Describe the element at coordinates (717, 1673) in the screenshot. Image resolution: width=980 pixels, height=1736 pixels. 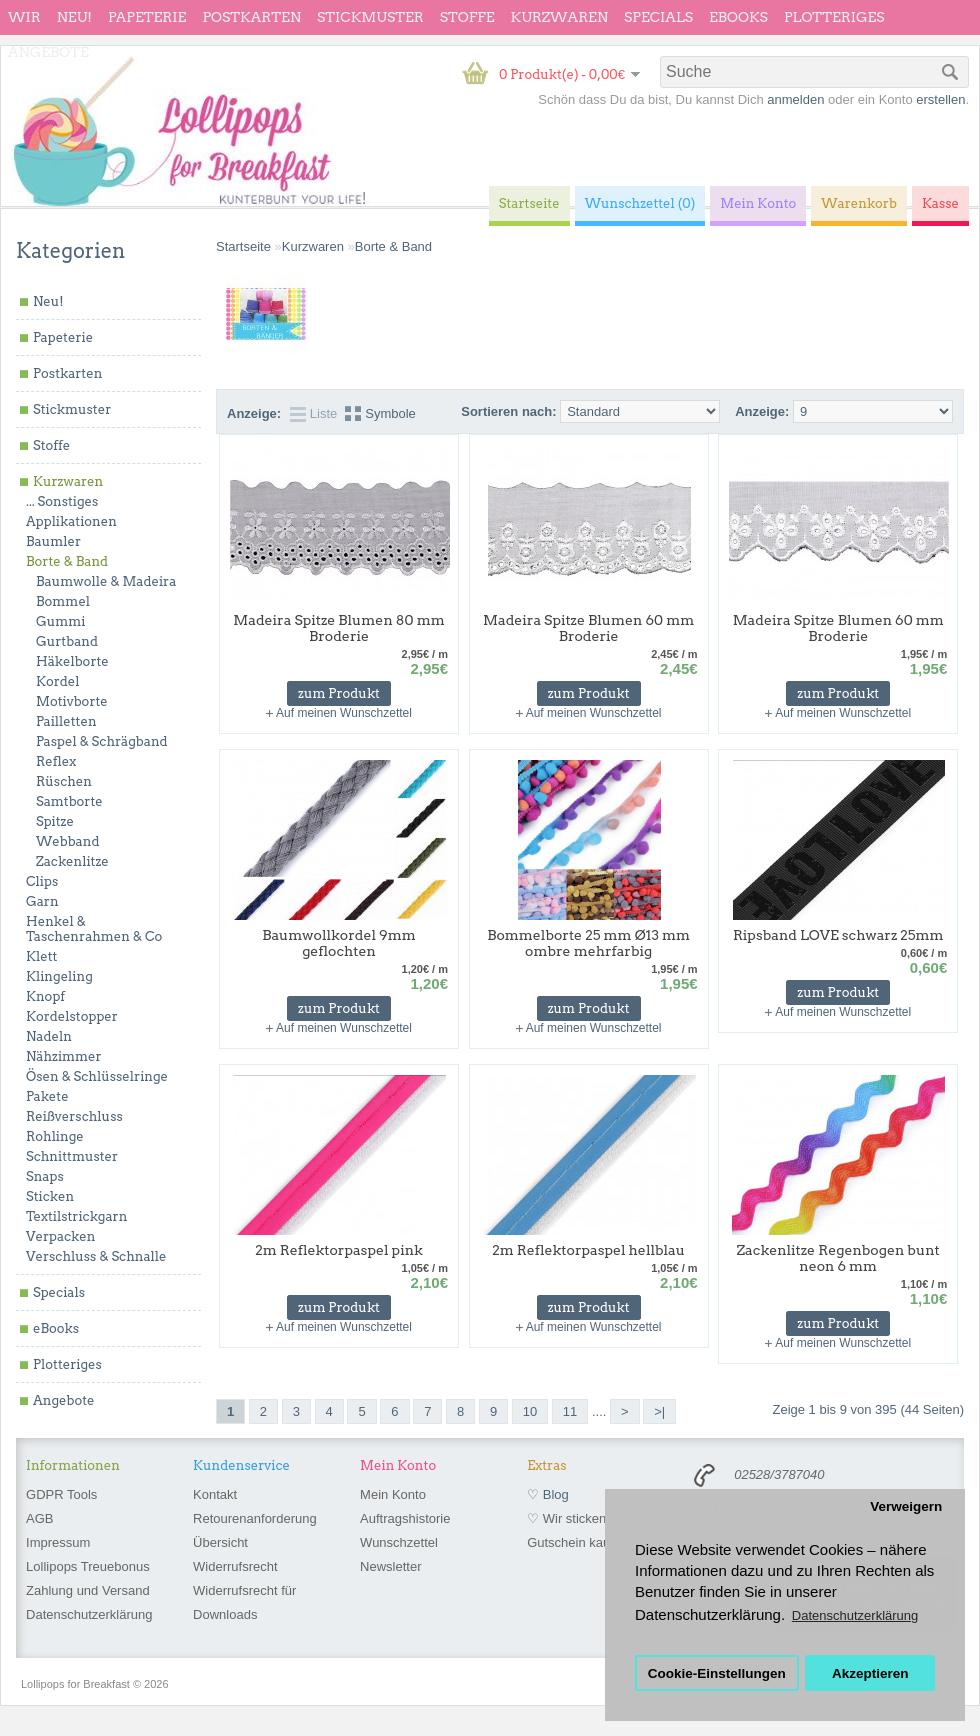
I see `Cookie-Einstellungen [button]` at that location.